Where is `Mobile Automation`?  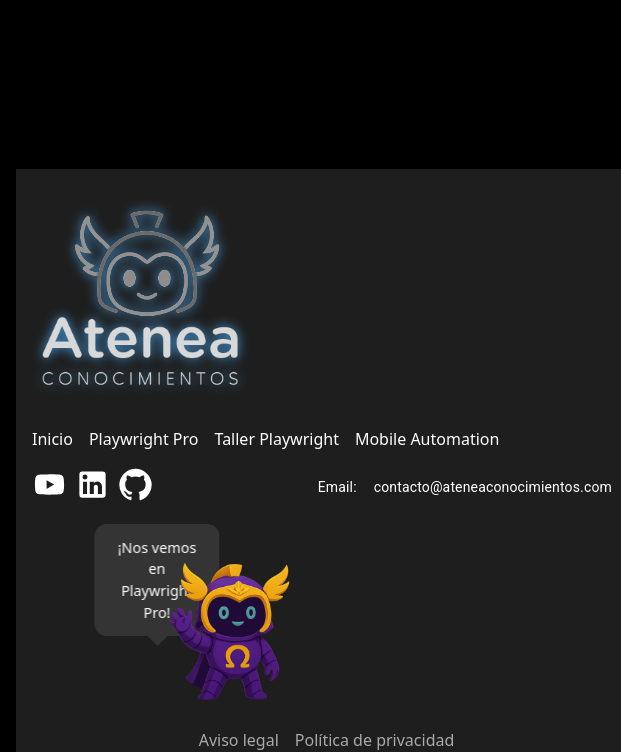
Mobile Automation is located at coordinates (427, 439).